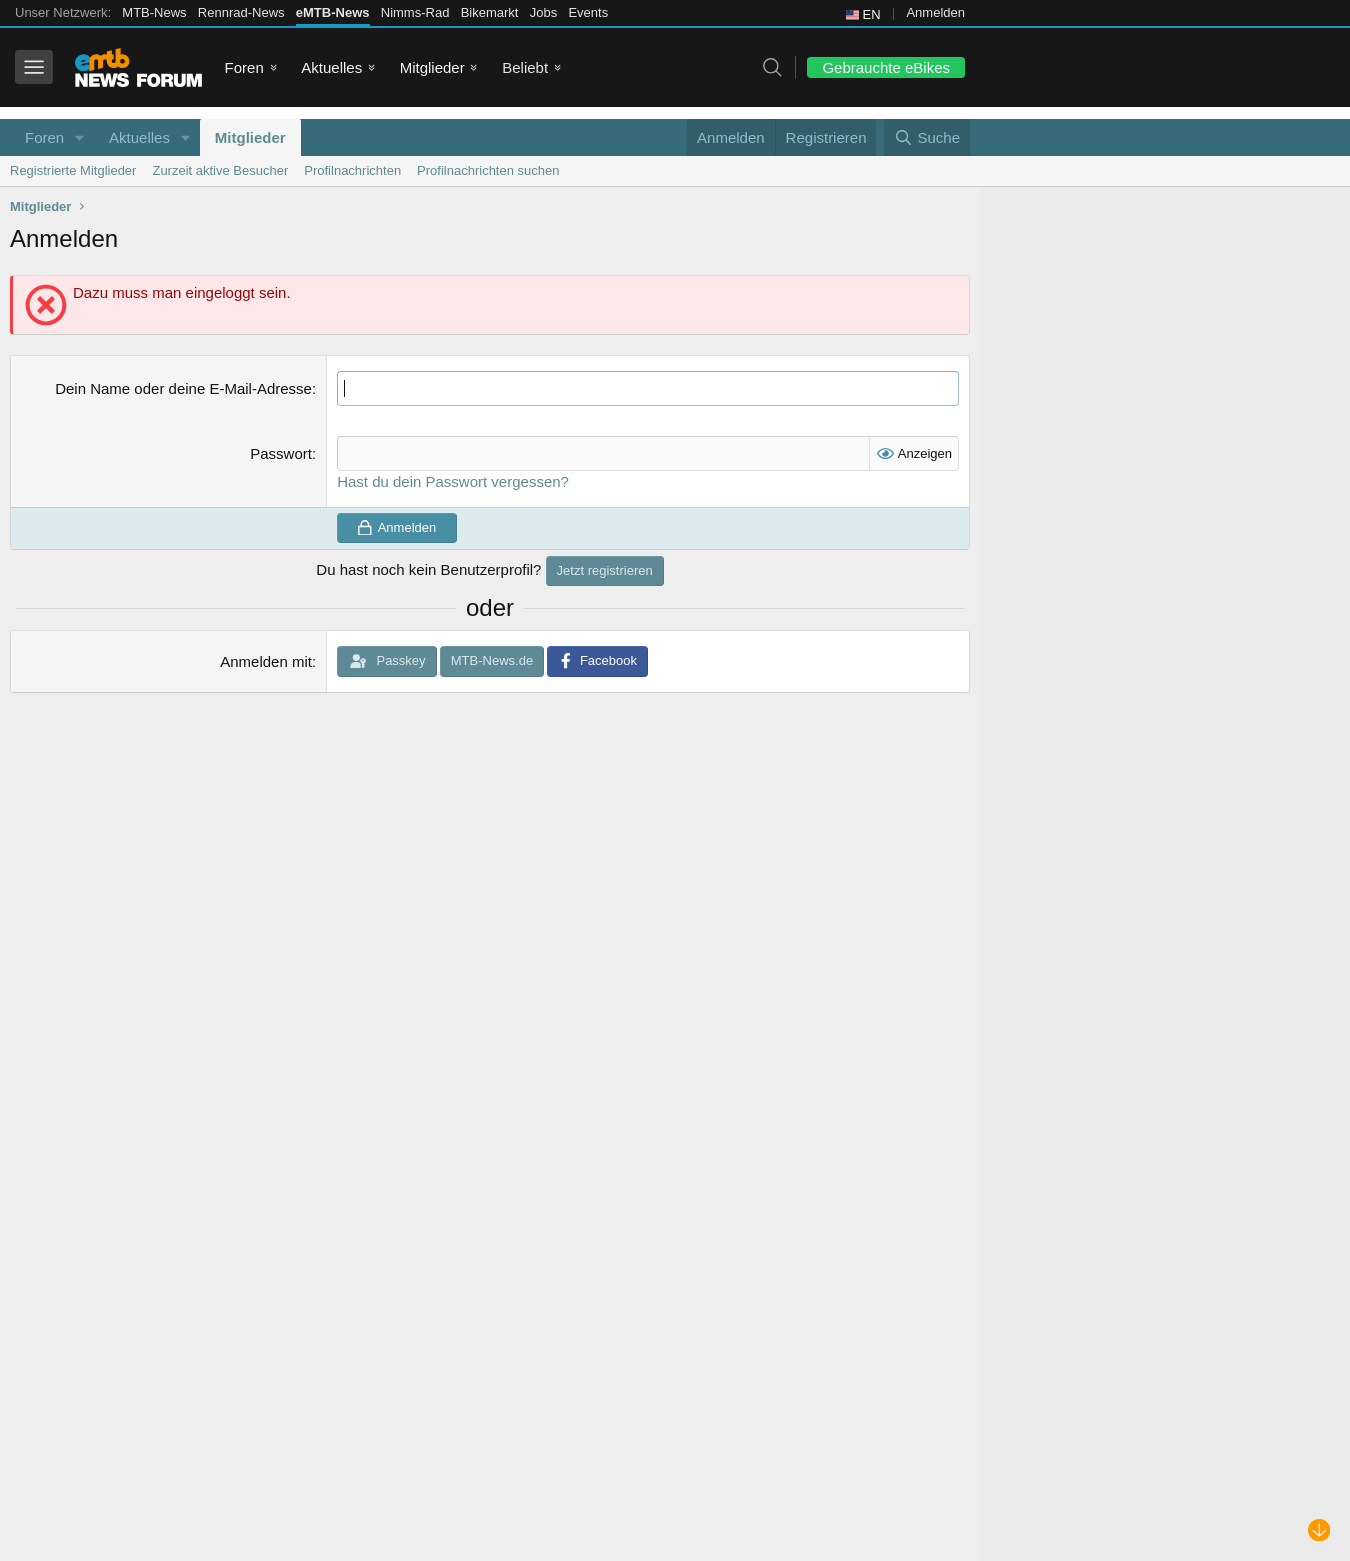 This screenshot has height=1561, width=1350. What do you see at coordinates (266, 661) in the screenshot?
I see `Anmelden mit` at bounding box center [266, 661].